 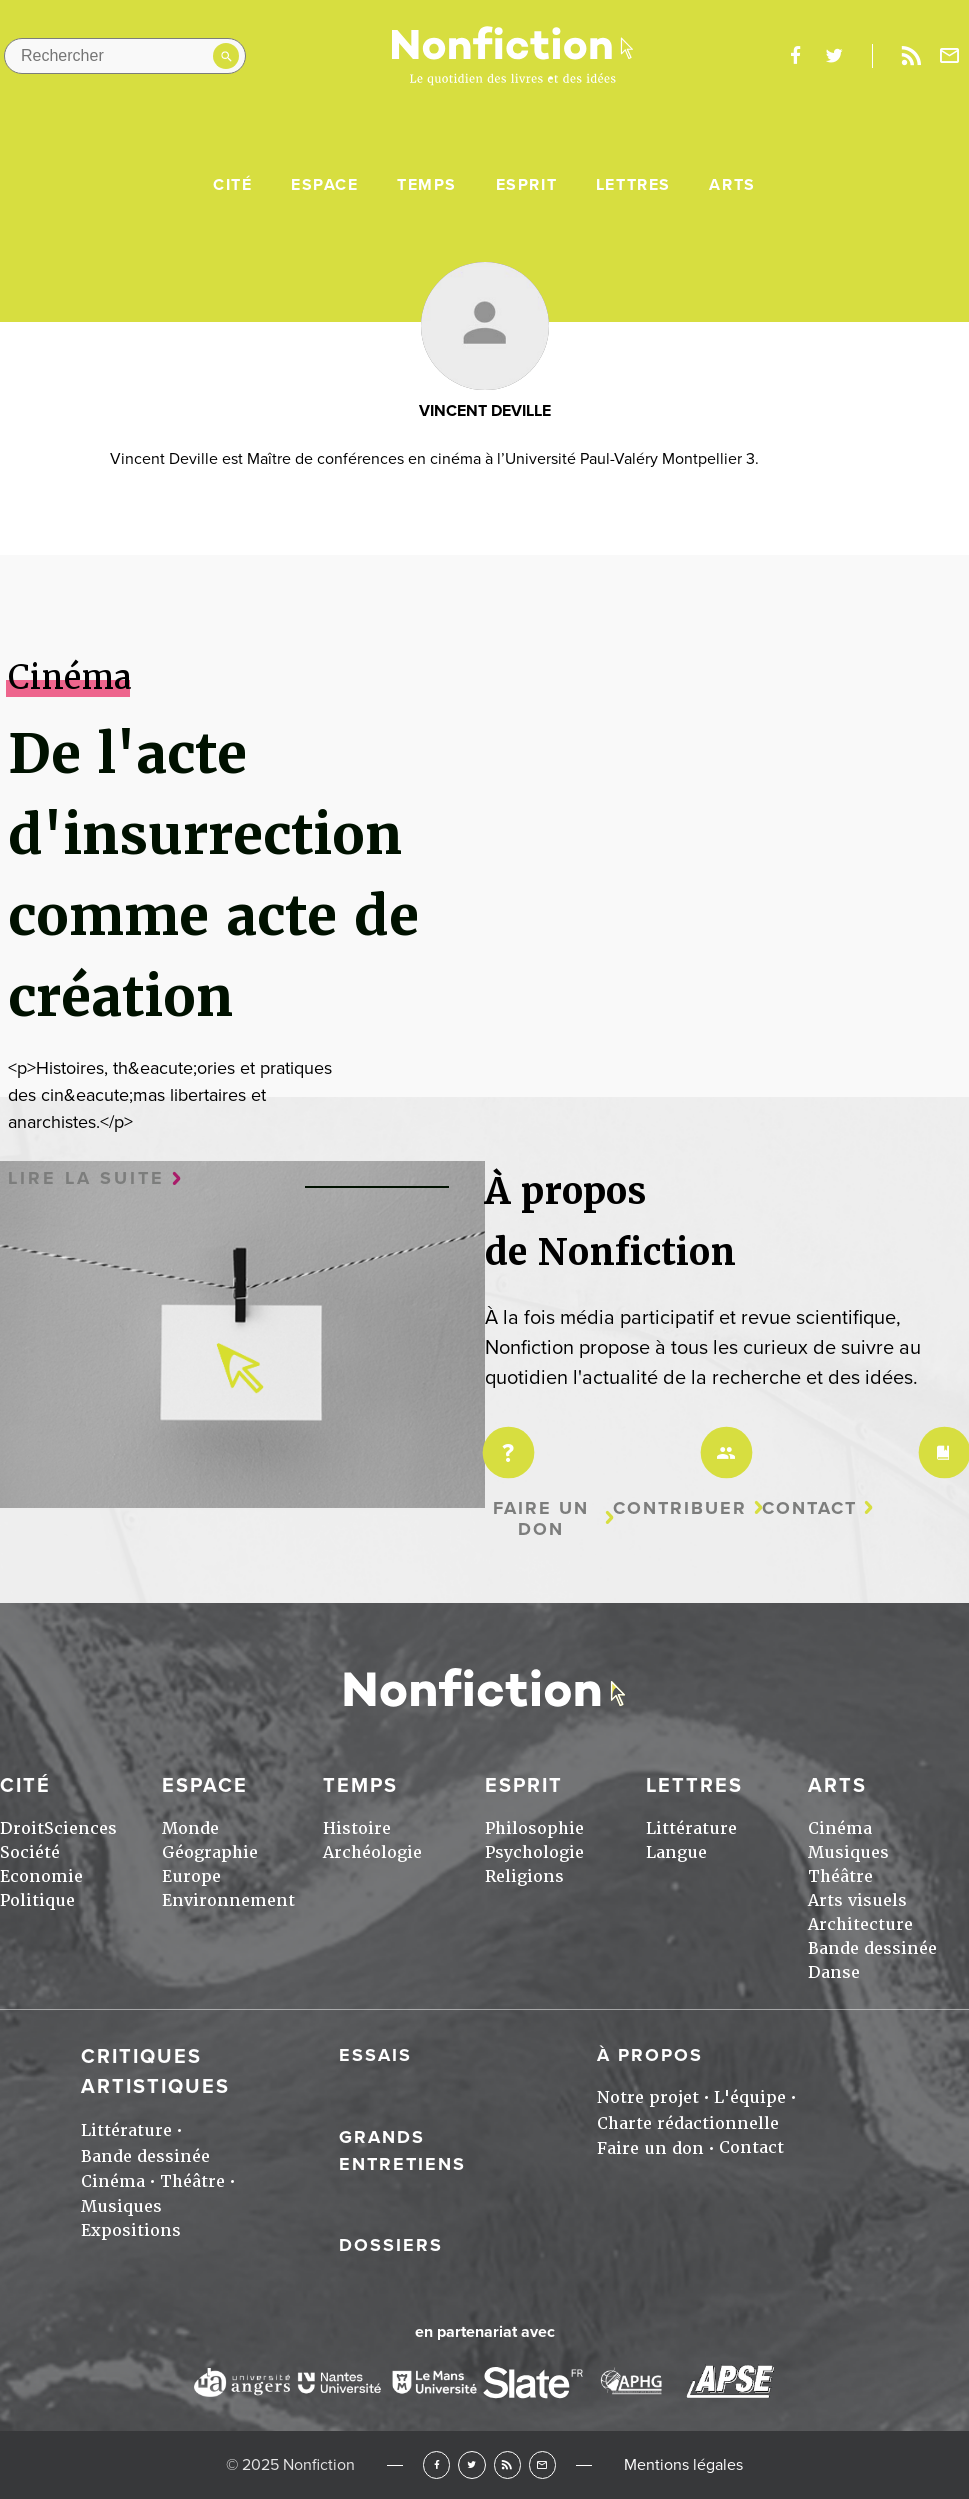 I want to click on Société, so click(x=30, y=1852).